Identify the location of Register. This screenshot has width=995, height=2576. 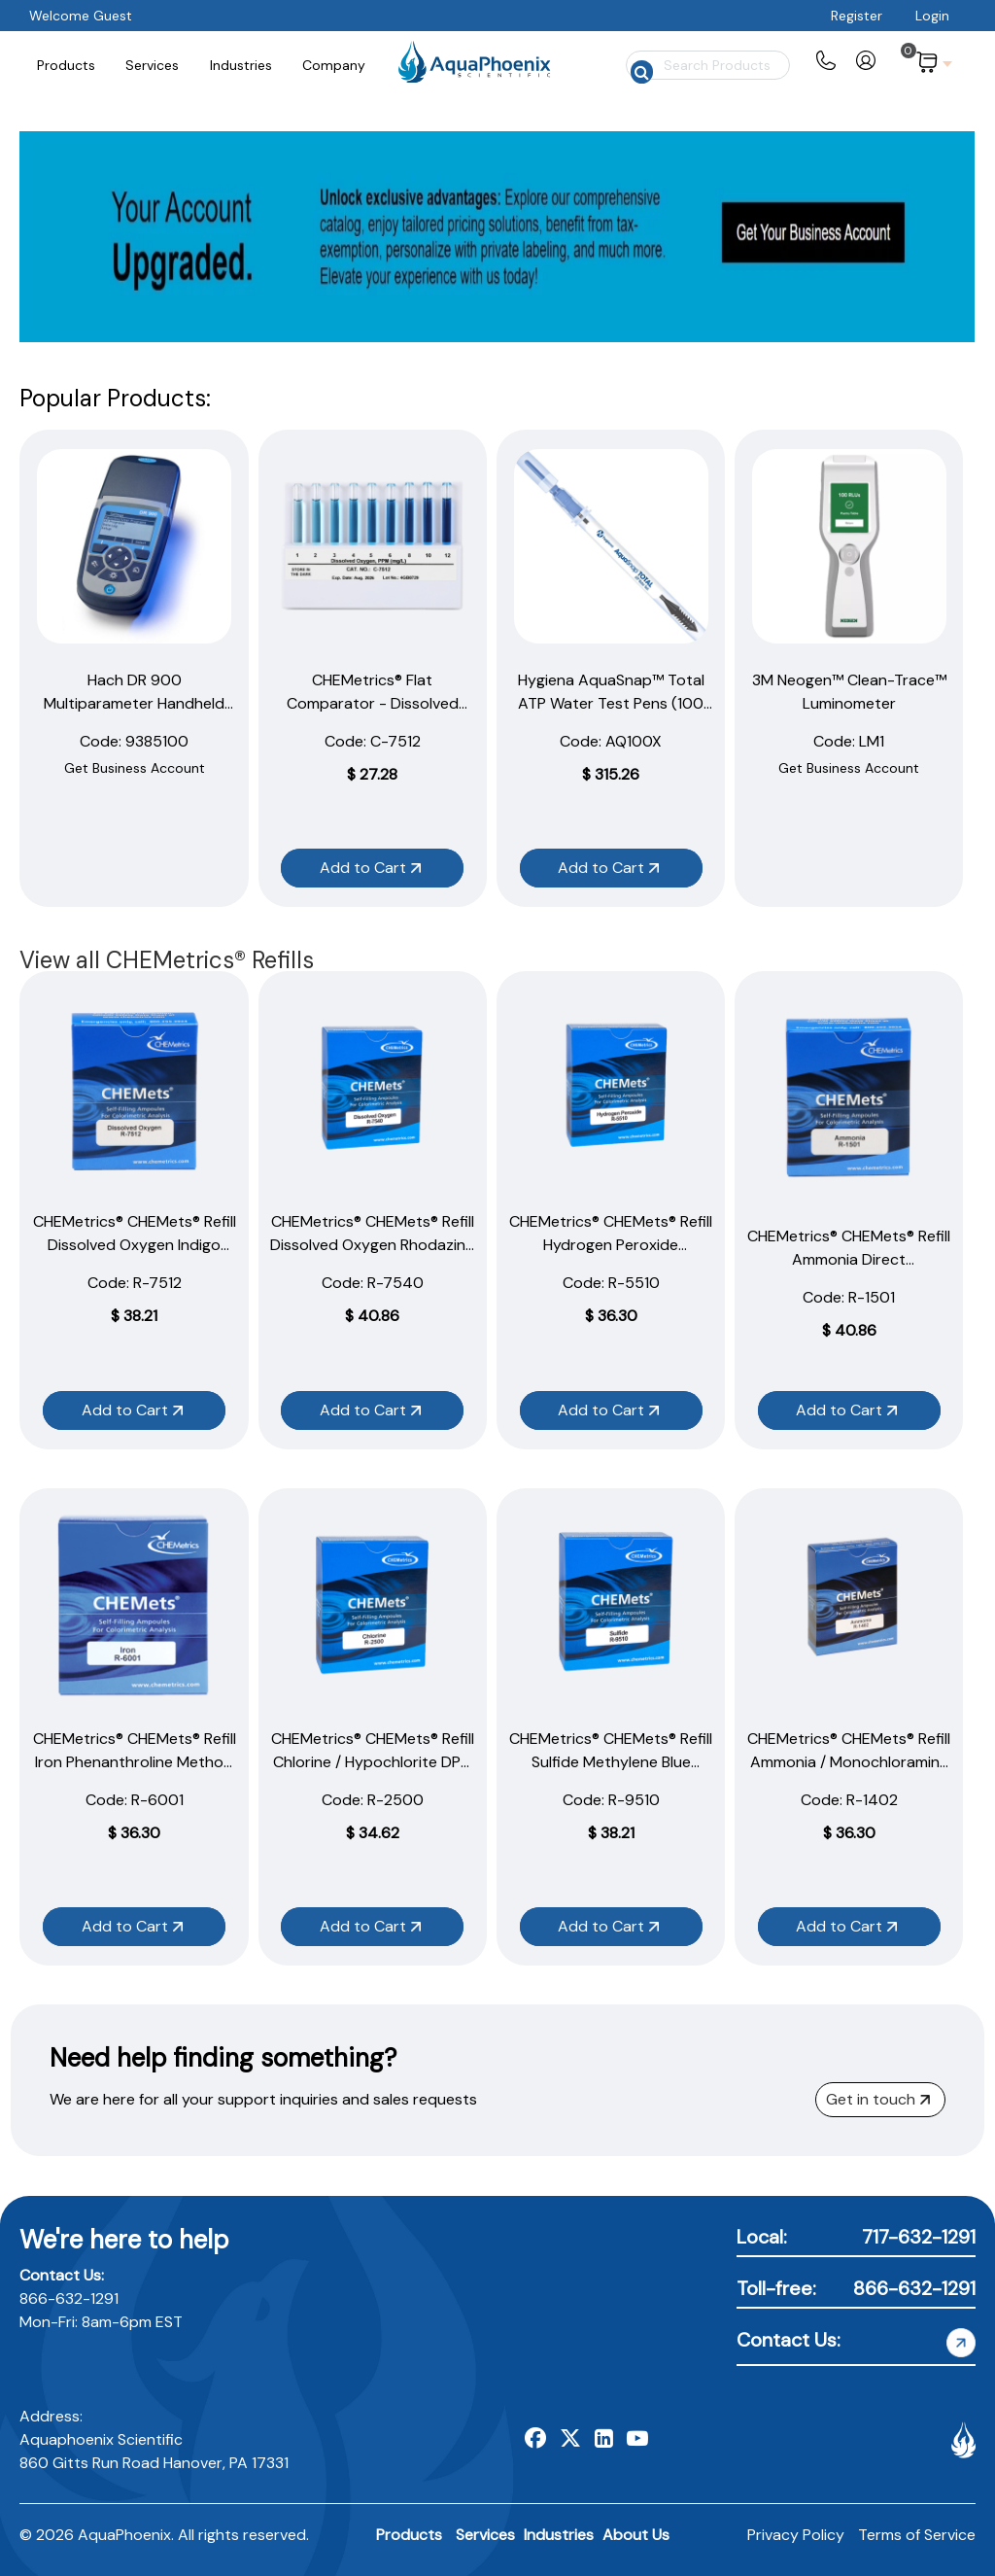
(856, 15).